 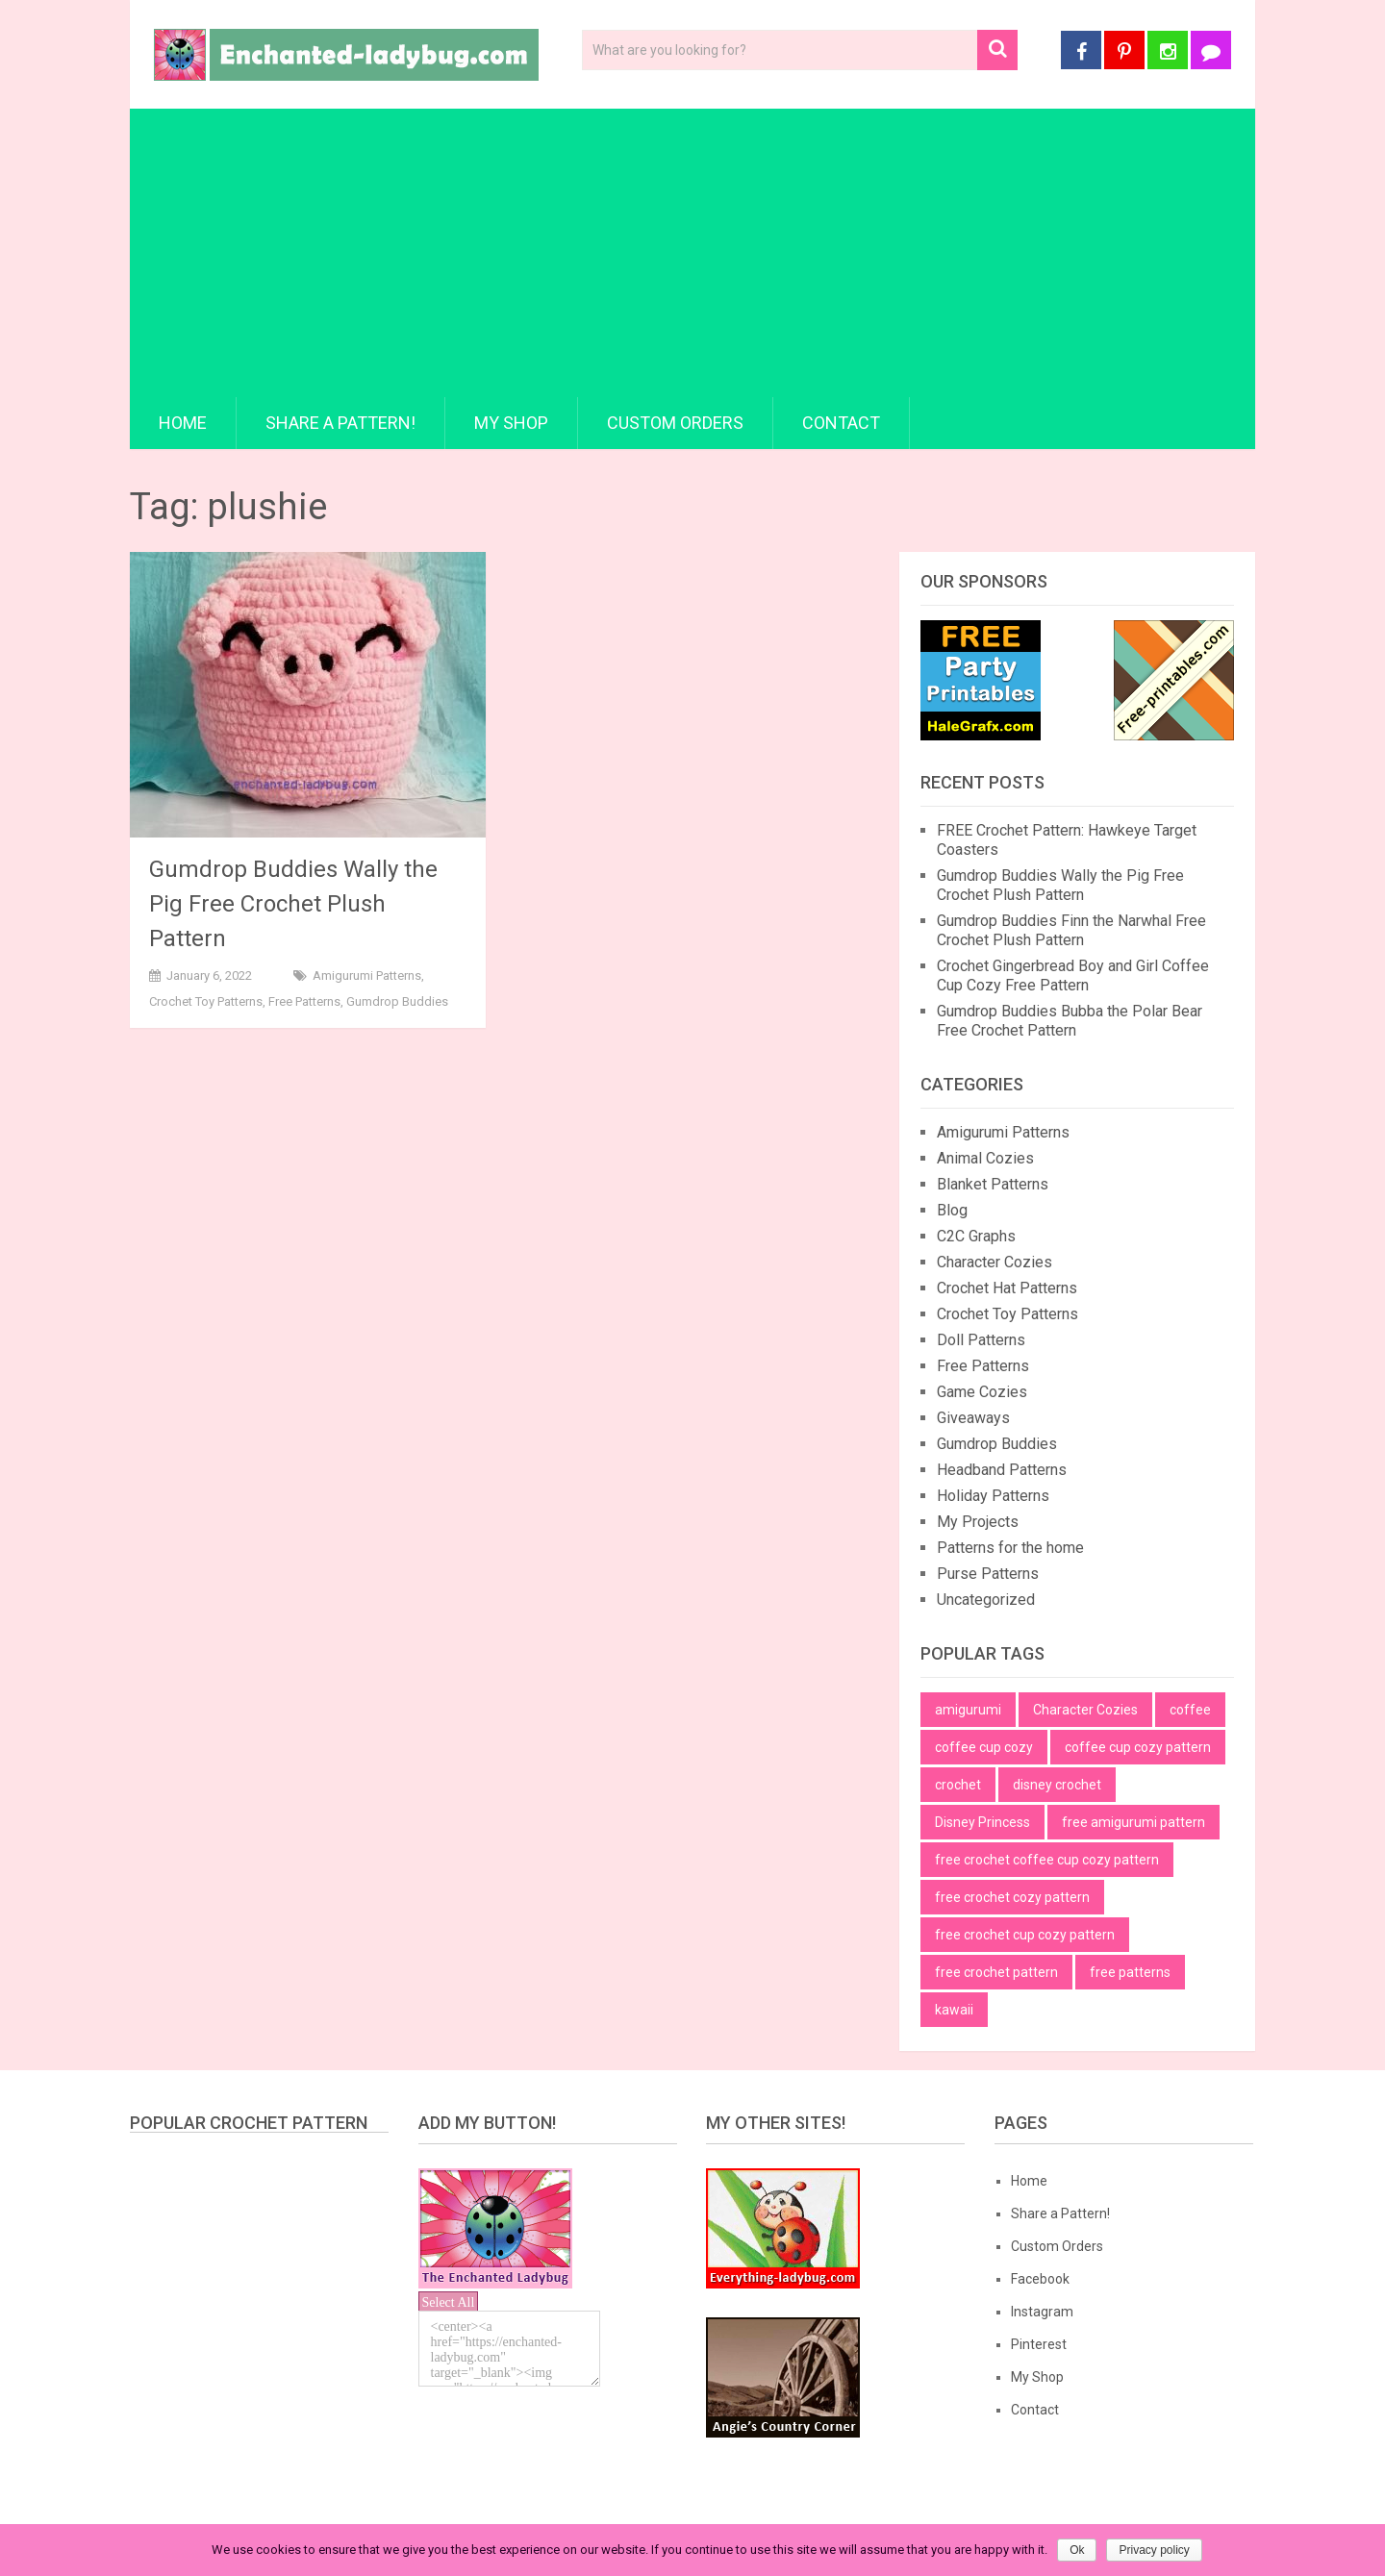 I want to click on Free Patterns, so click(x=304, y=1001).